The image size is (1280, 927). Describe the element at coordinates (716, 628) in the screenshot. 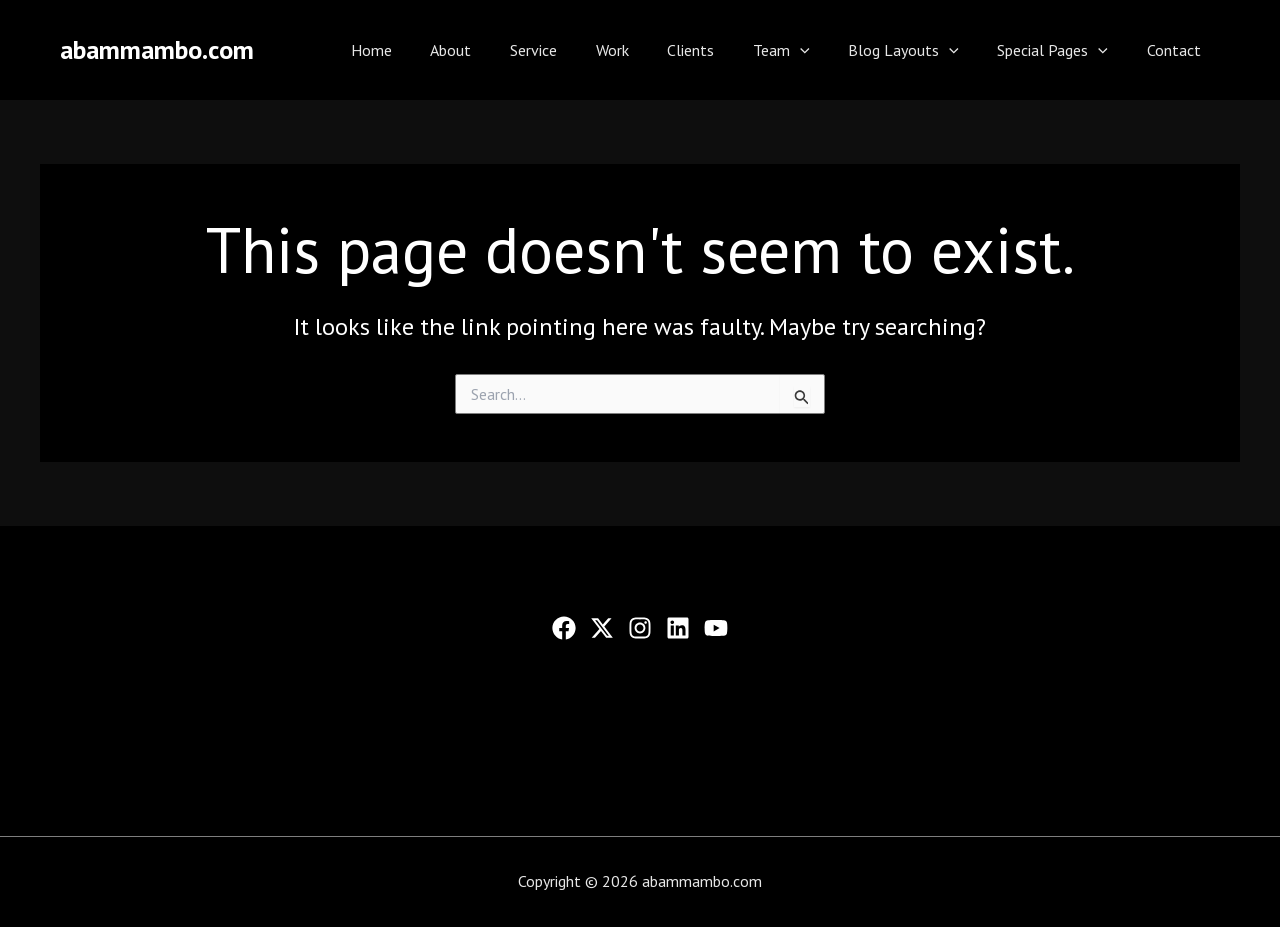

I see `[YouTube]` at that location.